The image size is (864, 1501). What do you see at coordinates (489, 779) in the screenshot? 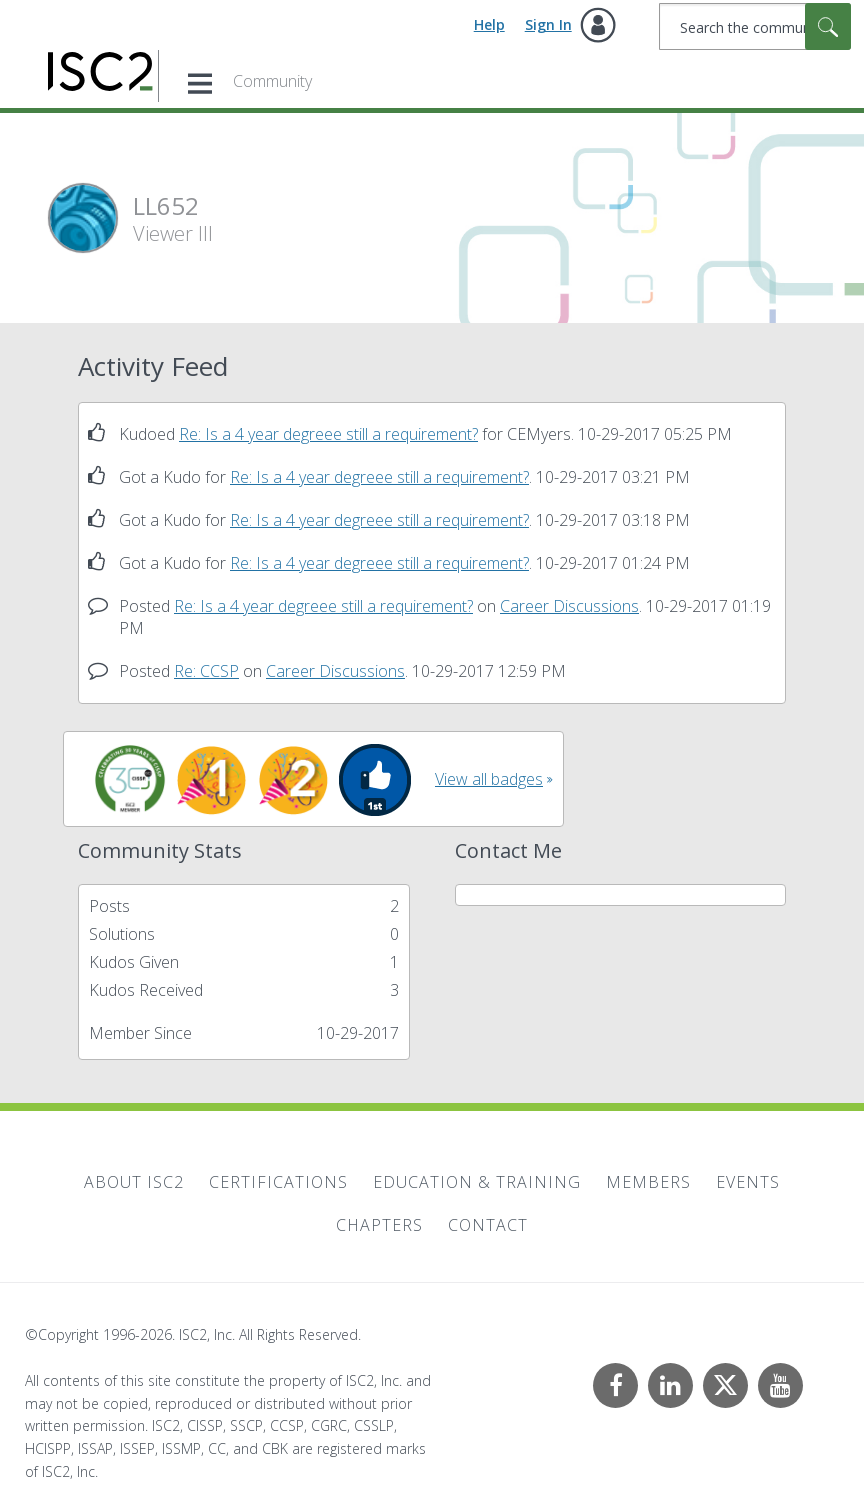
I see `View all badges` at bounding box center [489, 779].